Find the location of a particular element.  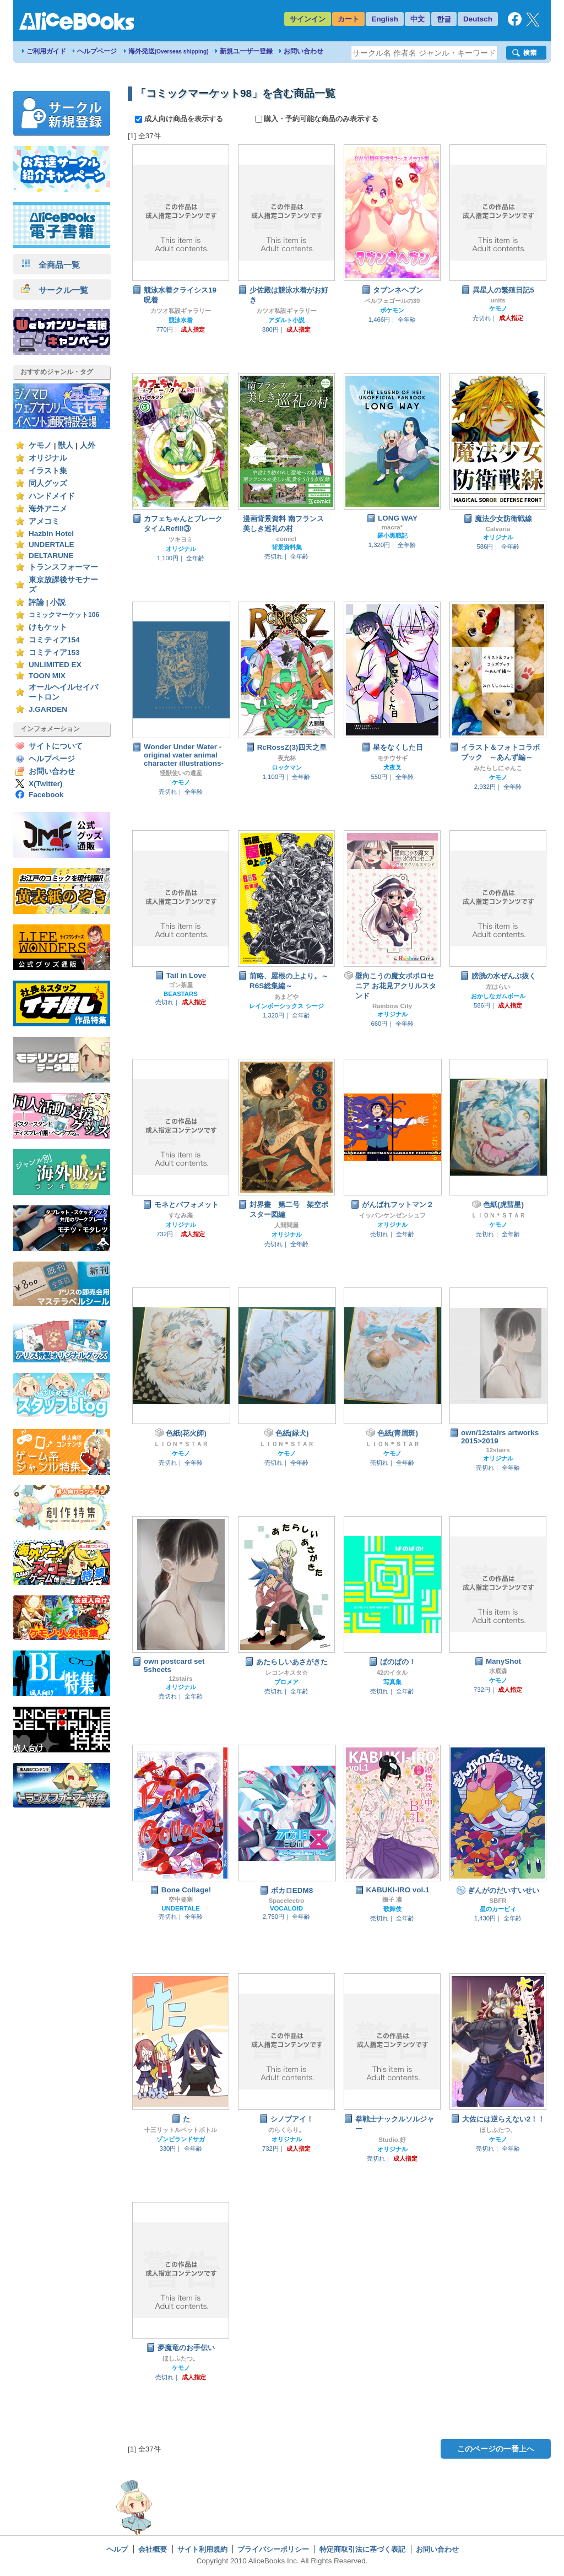

J.GARDEN is located at coordinates (48, 709).